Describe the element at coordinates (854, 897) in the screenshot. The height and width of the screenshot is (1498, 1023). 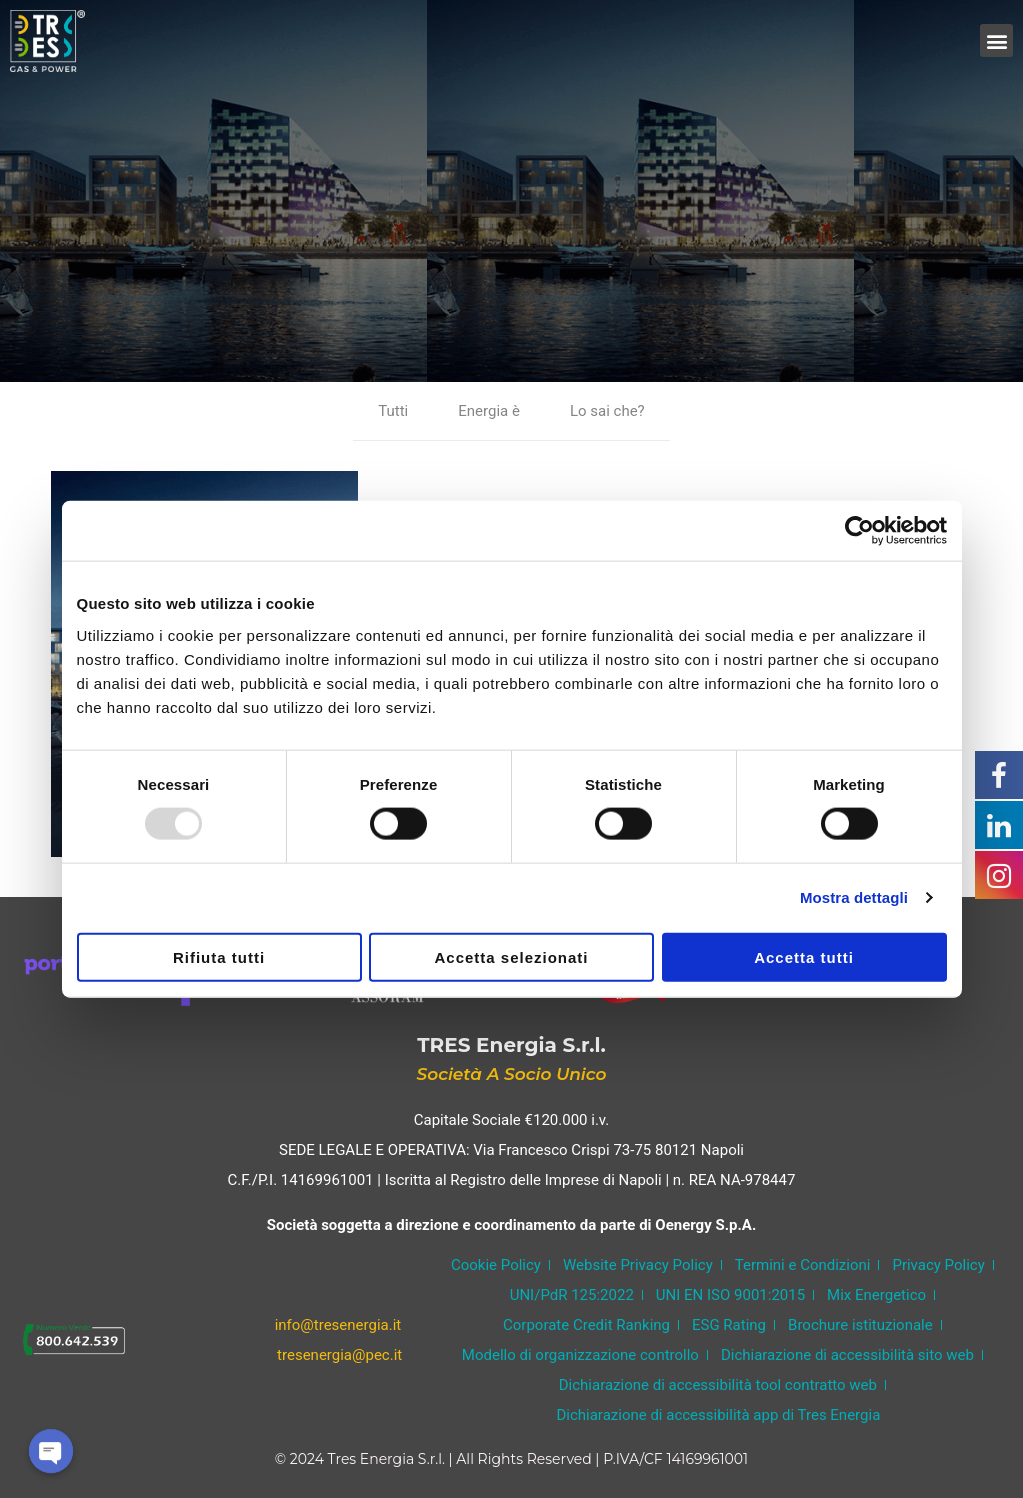
I see `Mostra dettagli` at that location.